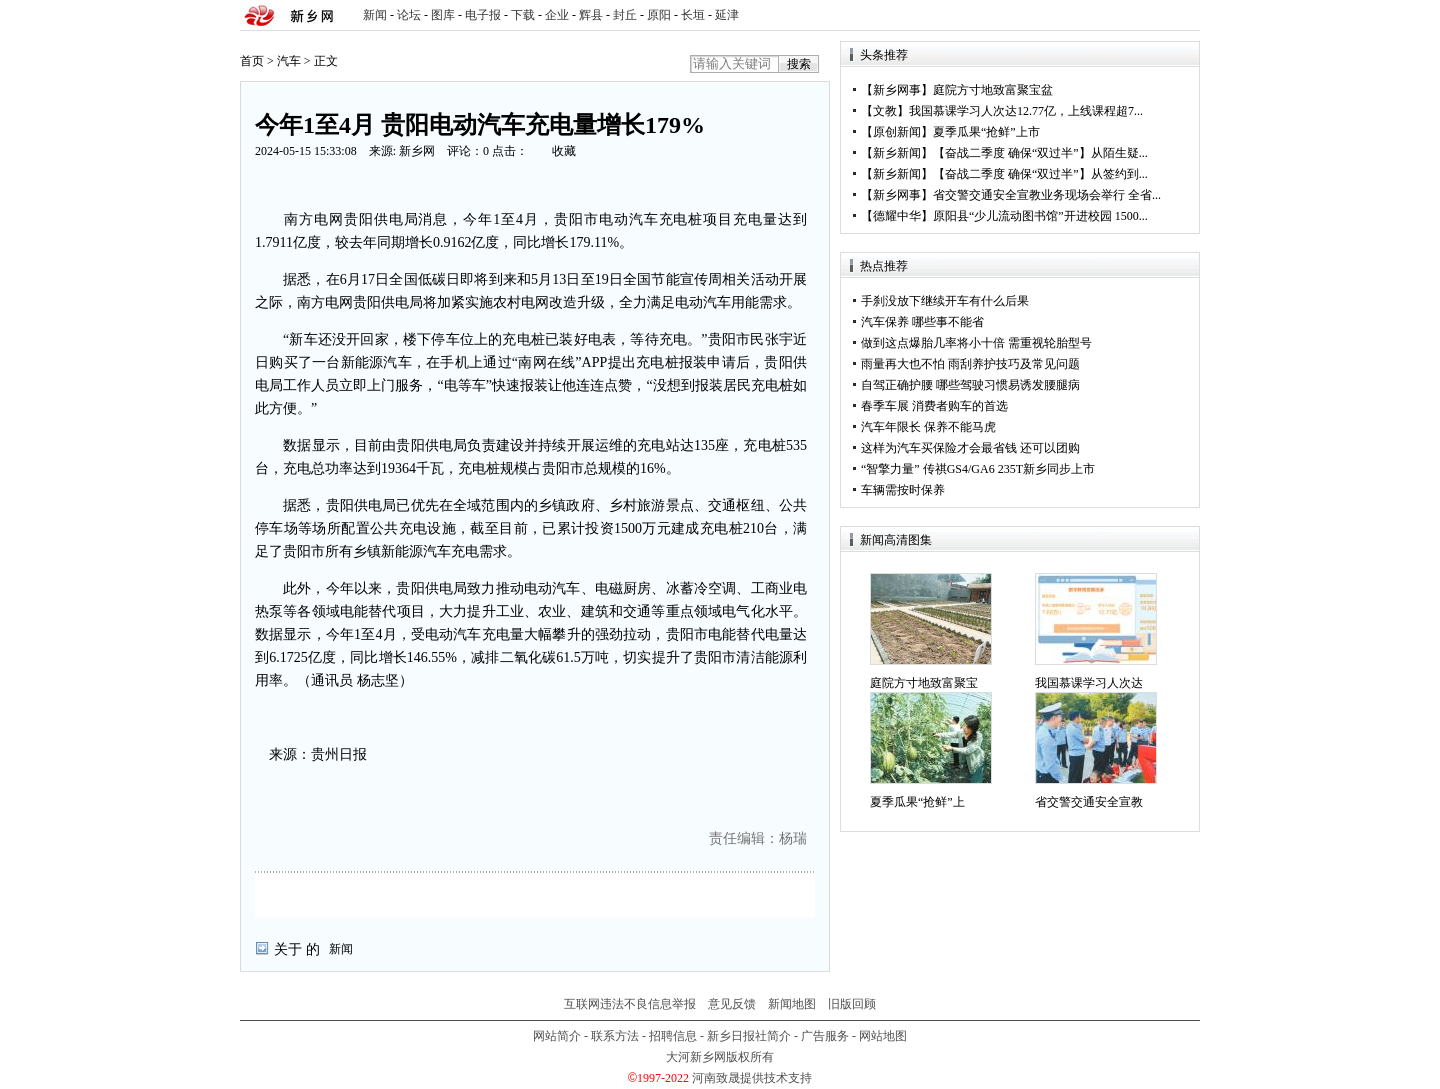 This screenshot has height=1089, width=1440. Describe the element at coordinates (883, 1036) in the screenshot. I see `网站地图` at that location.